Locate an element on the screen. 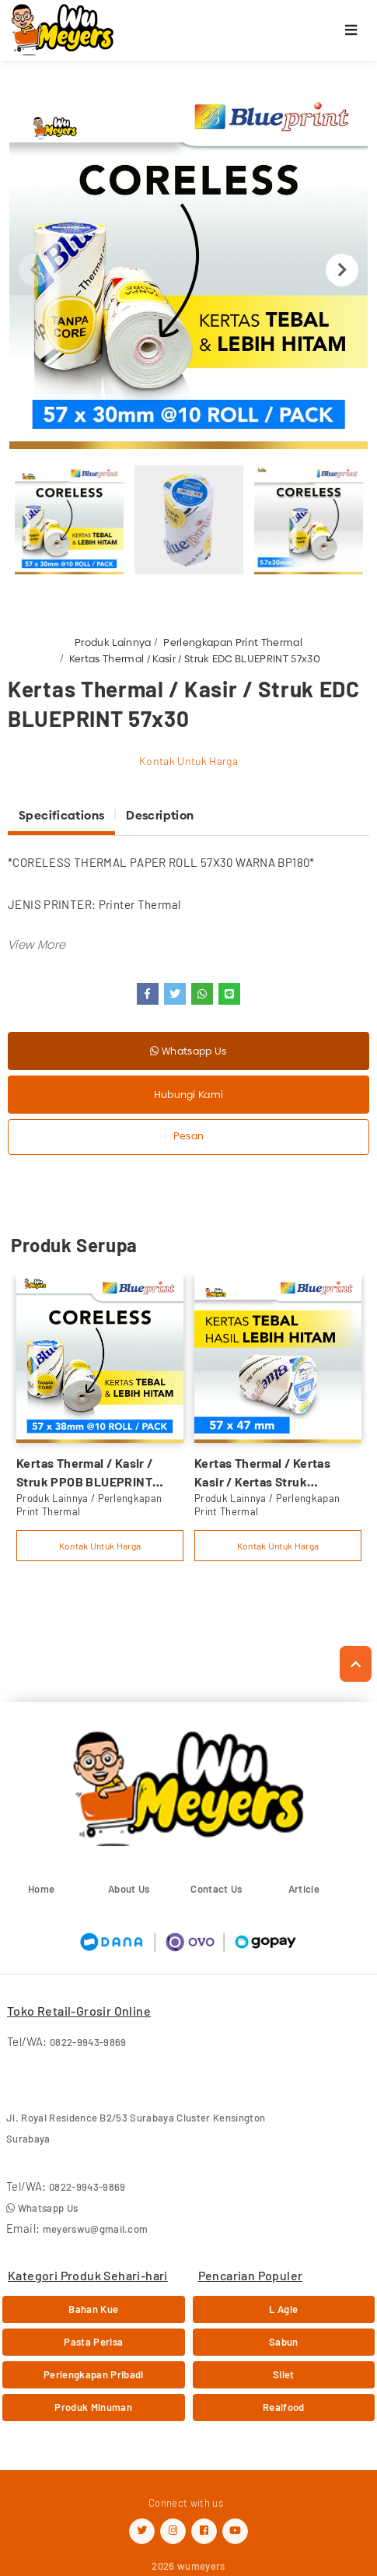 The image size is (377, 2576). Next [button] is located at coordinates (342, 270).